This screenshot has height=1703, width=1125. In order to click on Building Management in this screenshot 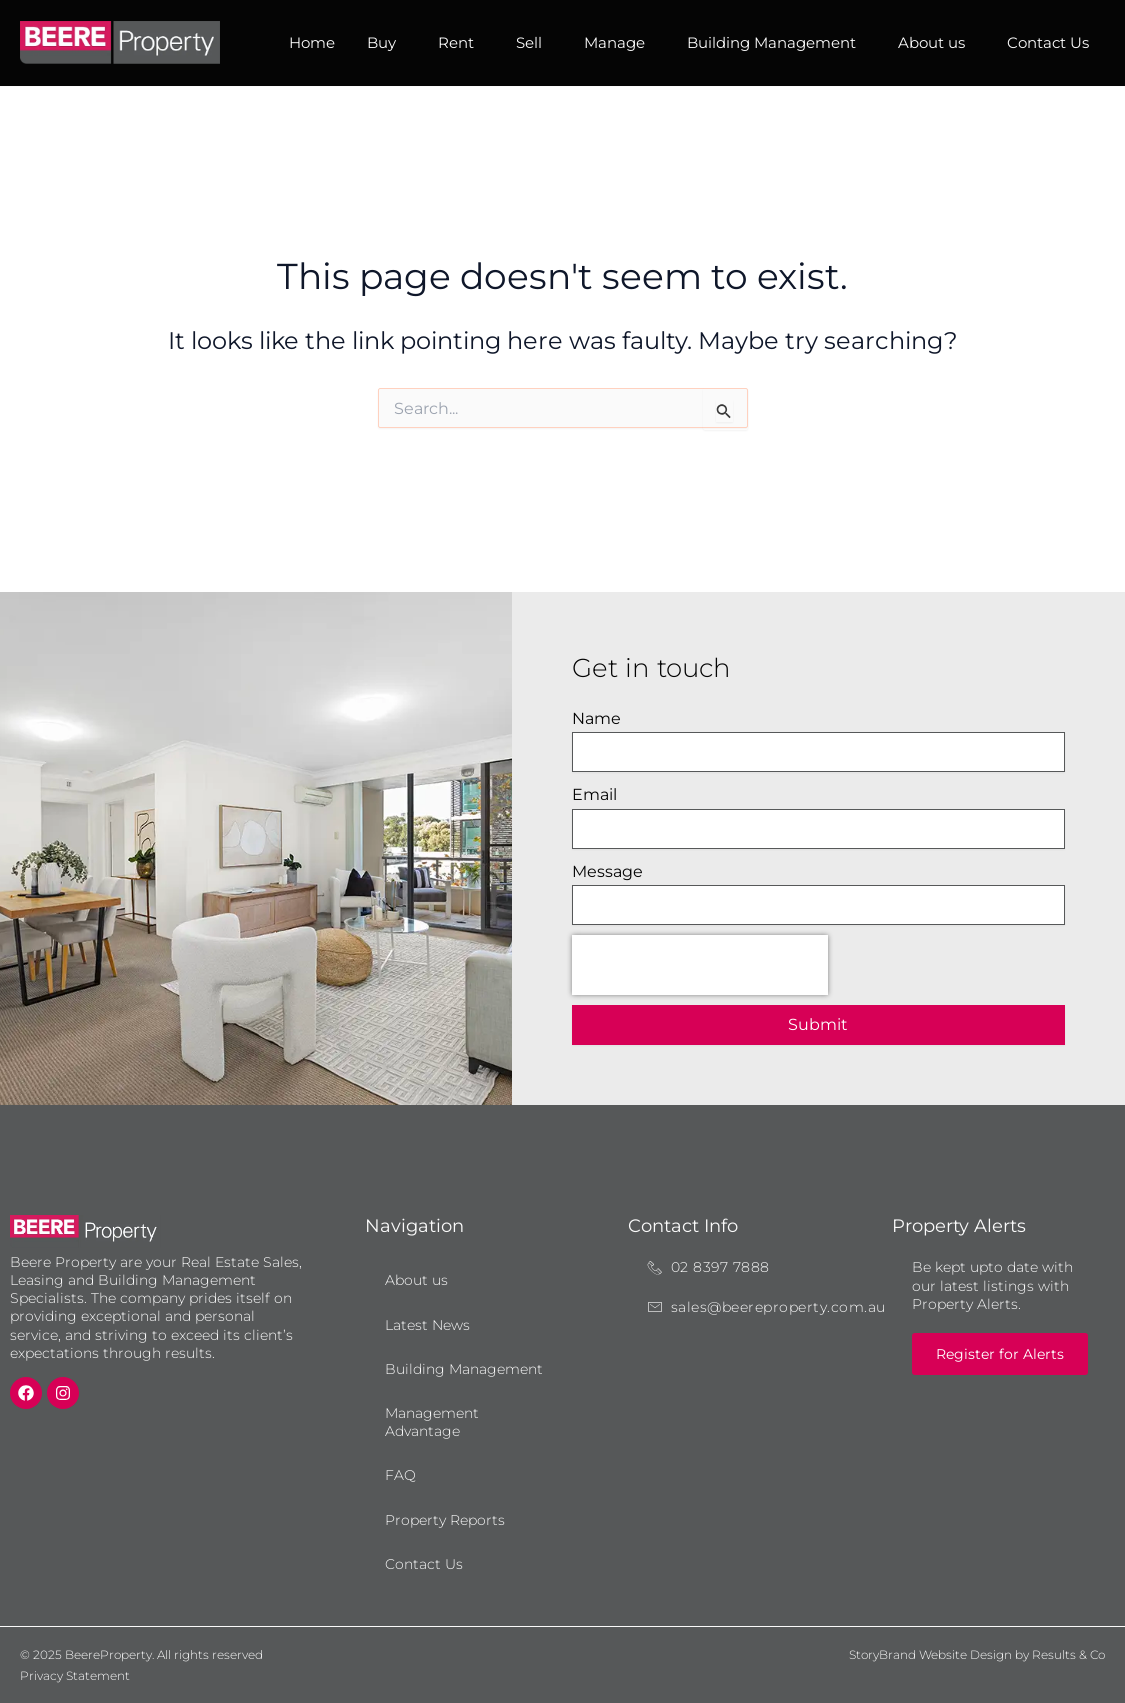, I will do `click(464, 1369)`.